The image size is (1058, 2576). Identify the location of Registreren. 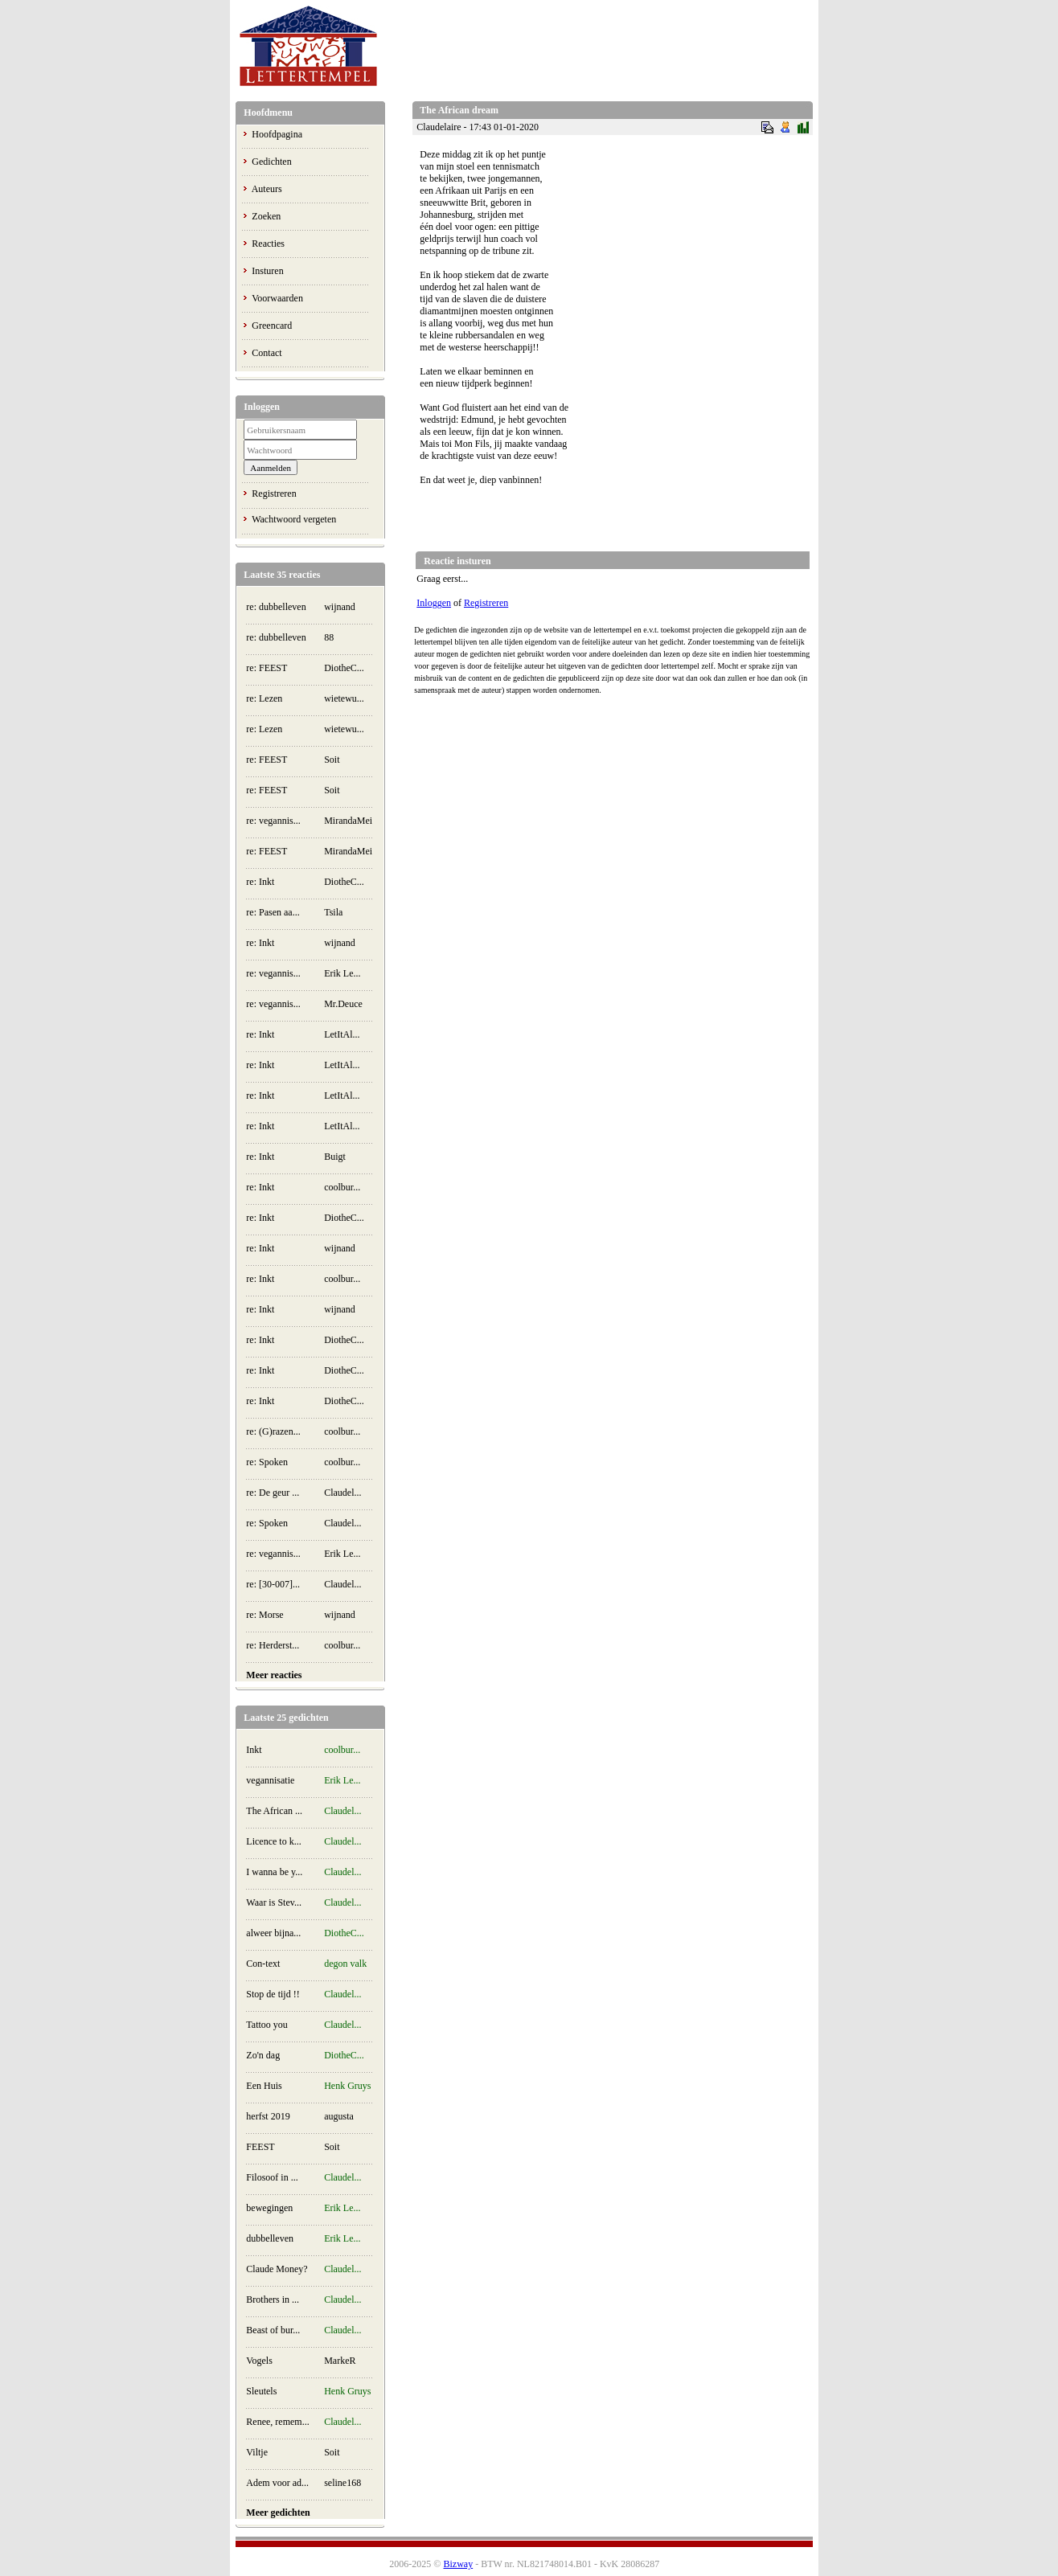
(274, 493).